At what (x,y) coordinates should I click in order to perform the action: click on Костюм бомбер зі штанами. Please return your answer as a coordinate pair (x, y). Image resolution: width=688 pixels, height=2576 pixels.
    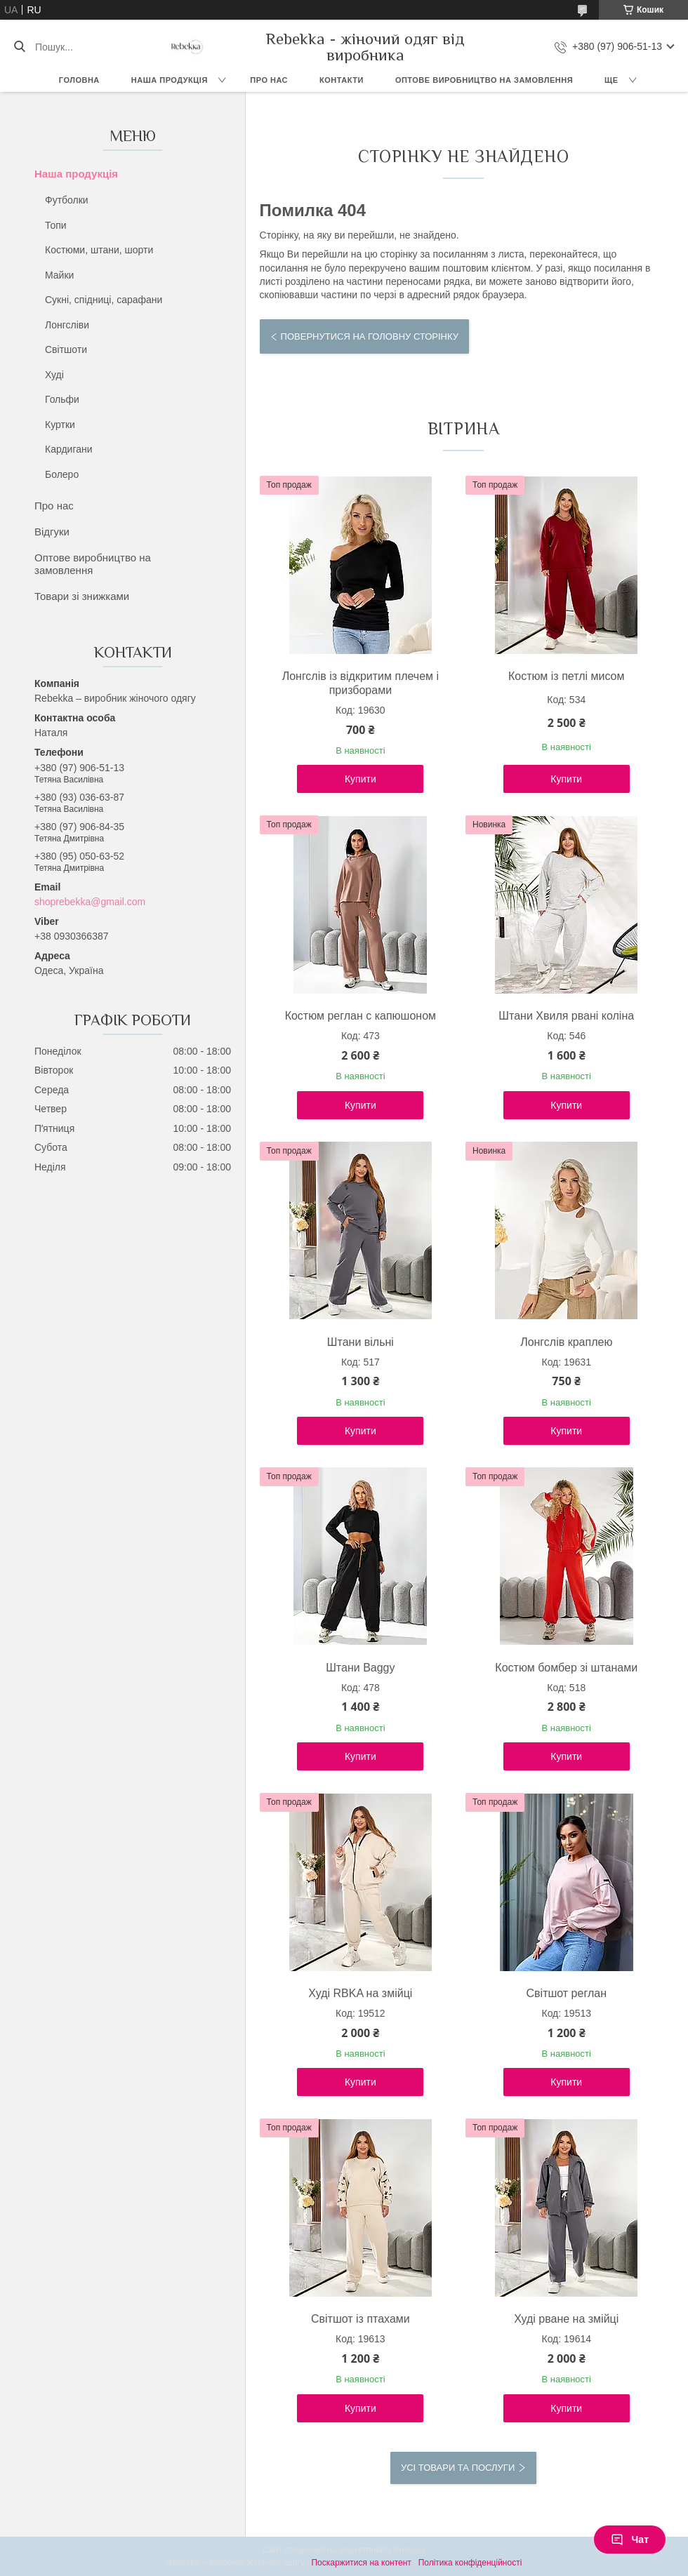
    Looking at the image, I should click on (566, 1668).